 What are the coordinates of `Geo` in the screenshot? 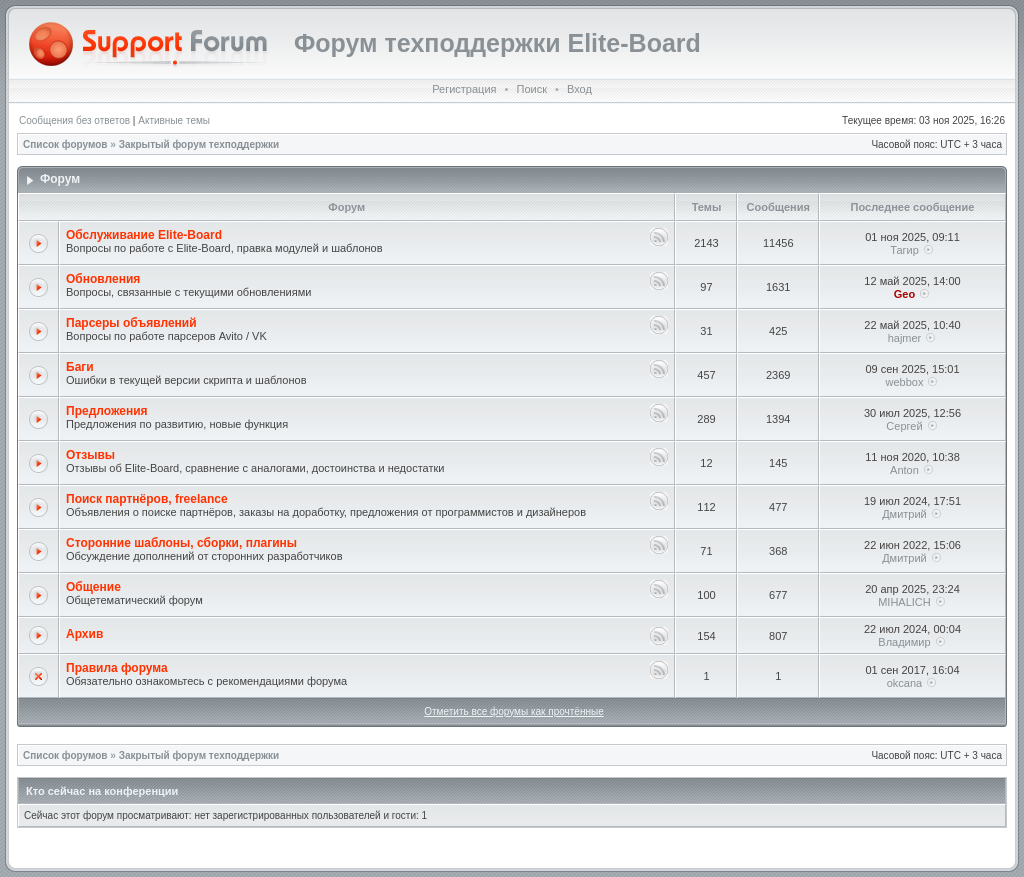 It's located at (904, 294).